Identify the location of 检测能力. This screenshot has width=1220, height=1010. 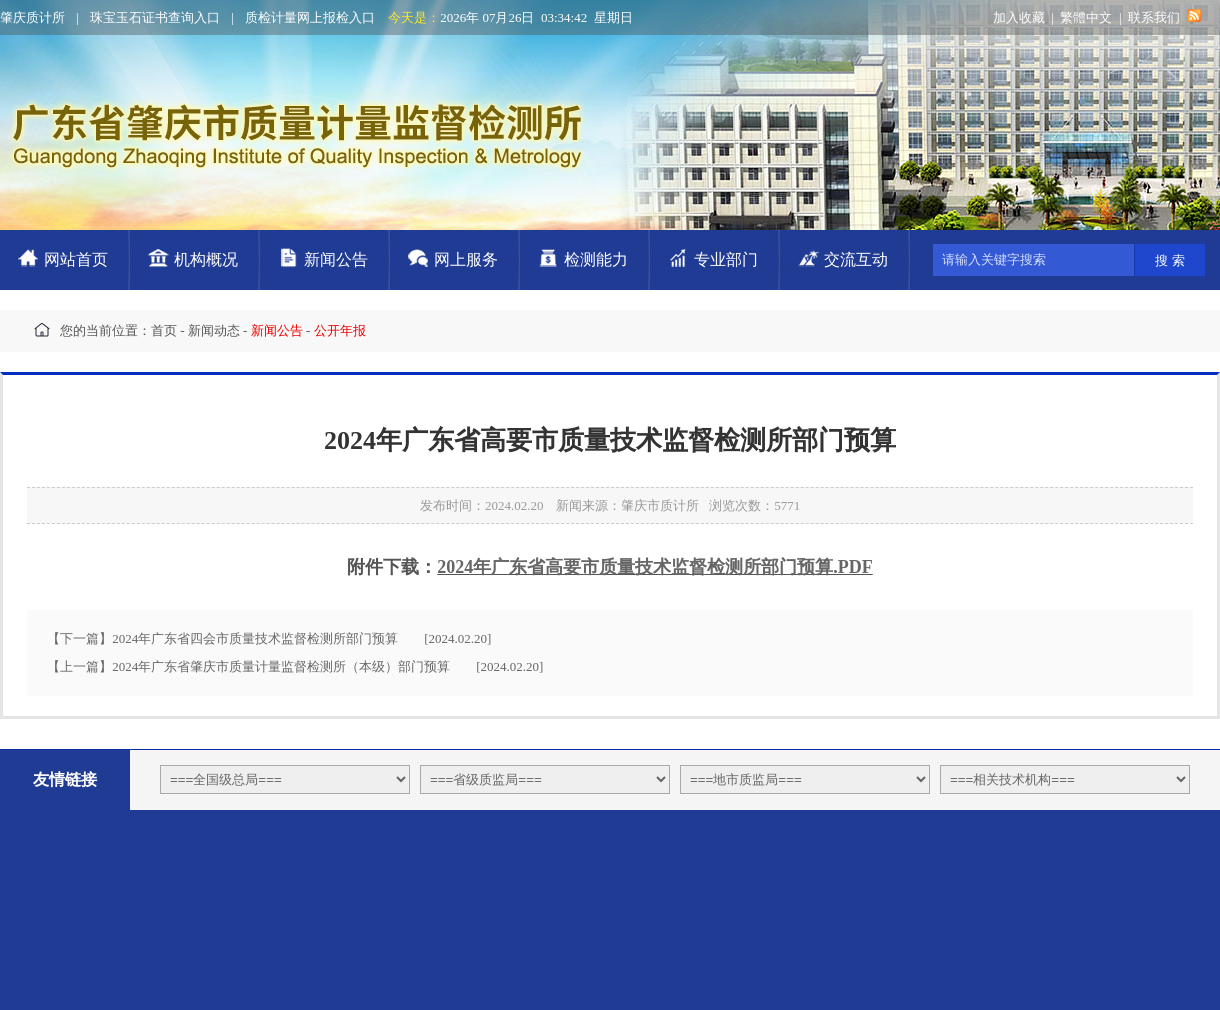
(596, 259).